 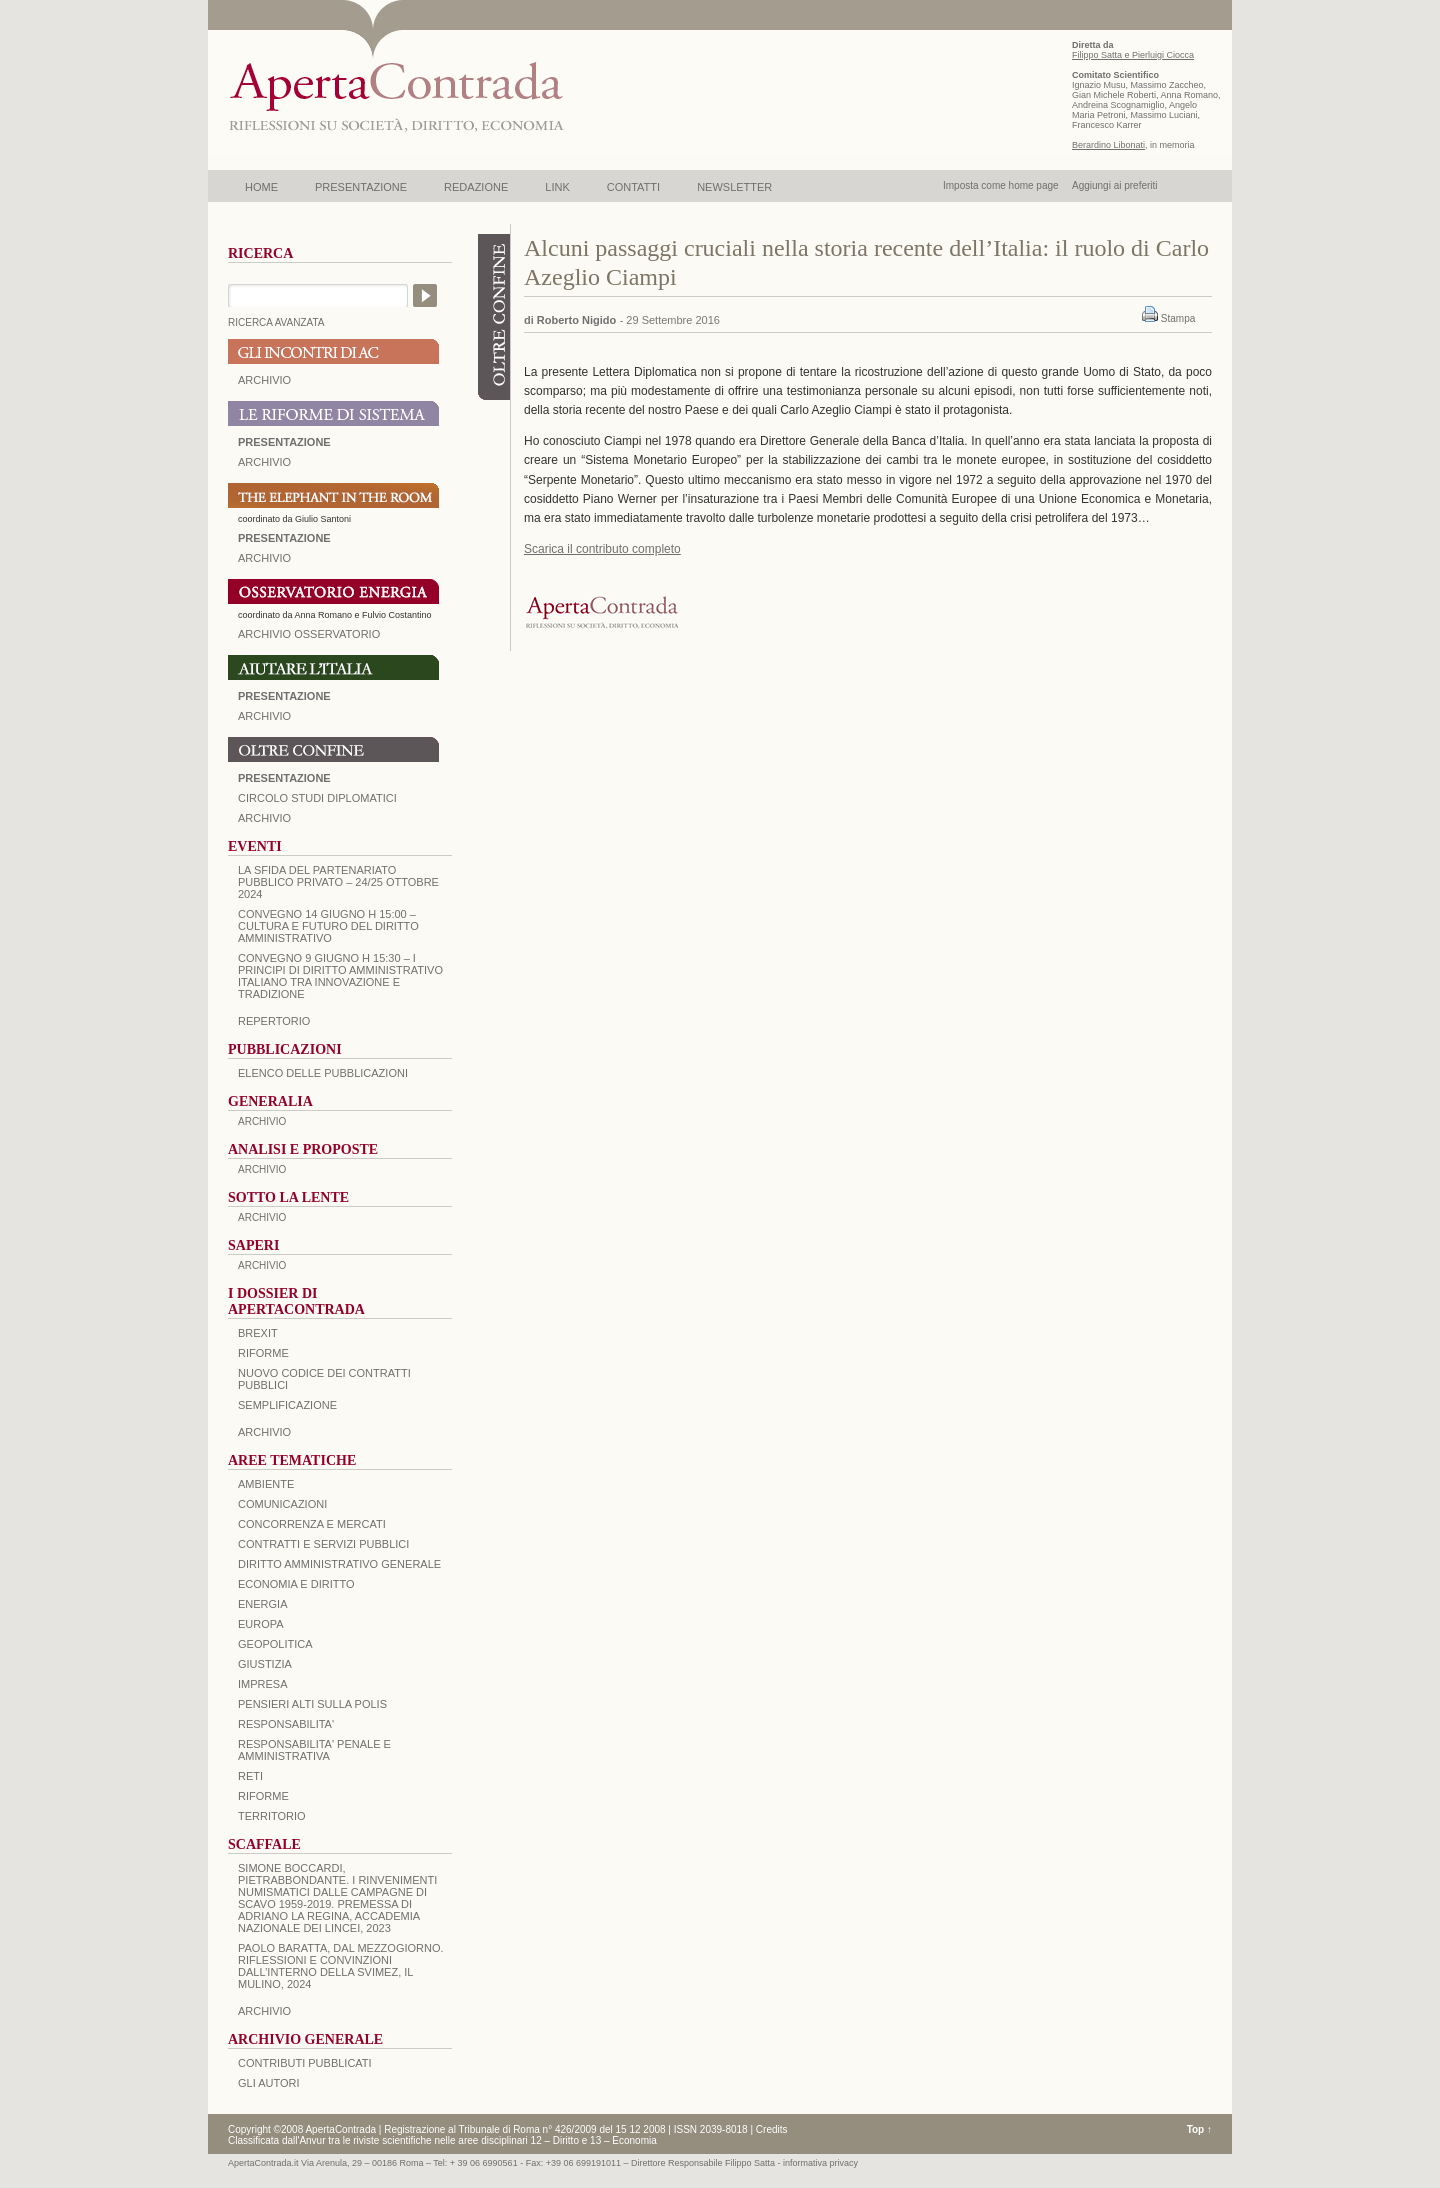 What do you see at coordinates (602, 549) in the screenshot?
I see `Scarica il contributo completo` at bounding box center [602, 549].